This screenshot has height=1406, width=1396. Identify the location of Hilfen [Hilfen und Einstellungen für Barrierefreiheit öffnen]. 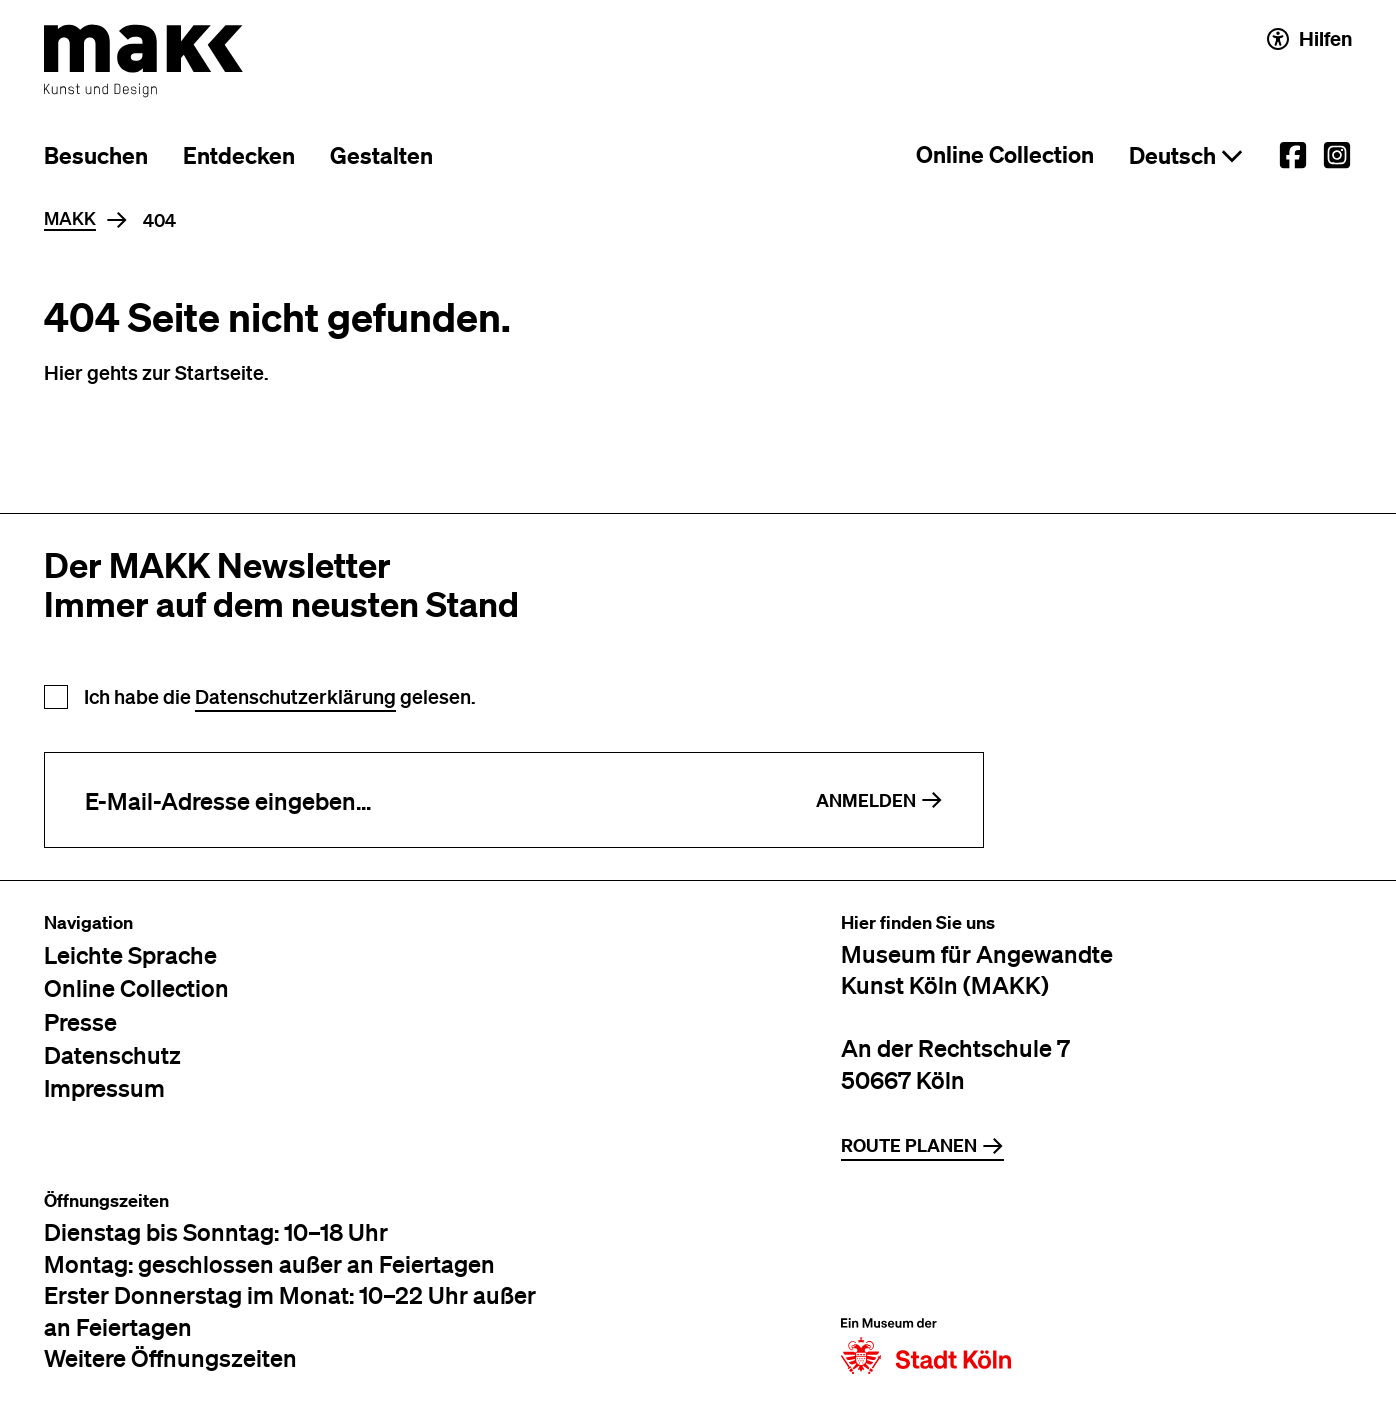
(1309, 38).